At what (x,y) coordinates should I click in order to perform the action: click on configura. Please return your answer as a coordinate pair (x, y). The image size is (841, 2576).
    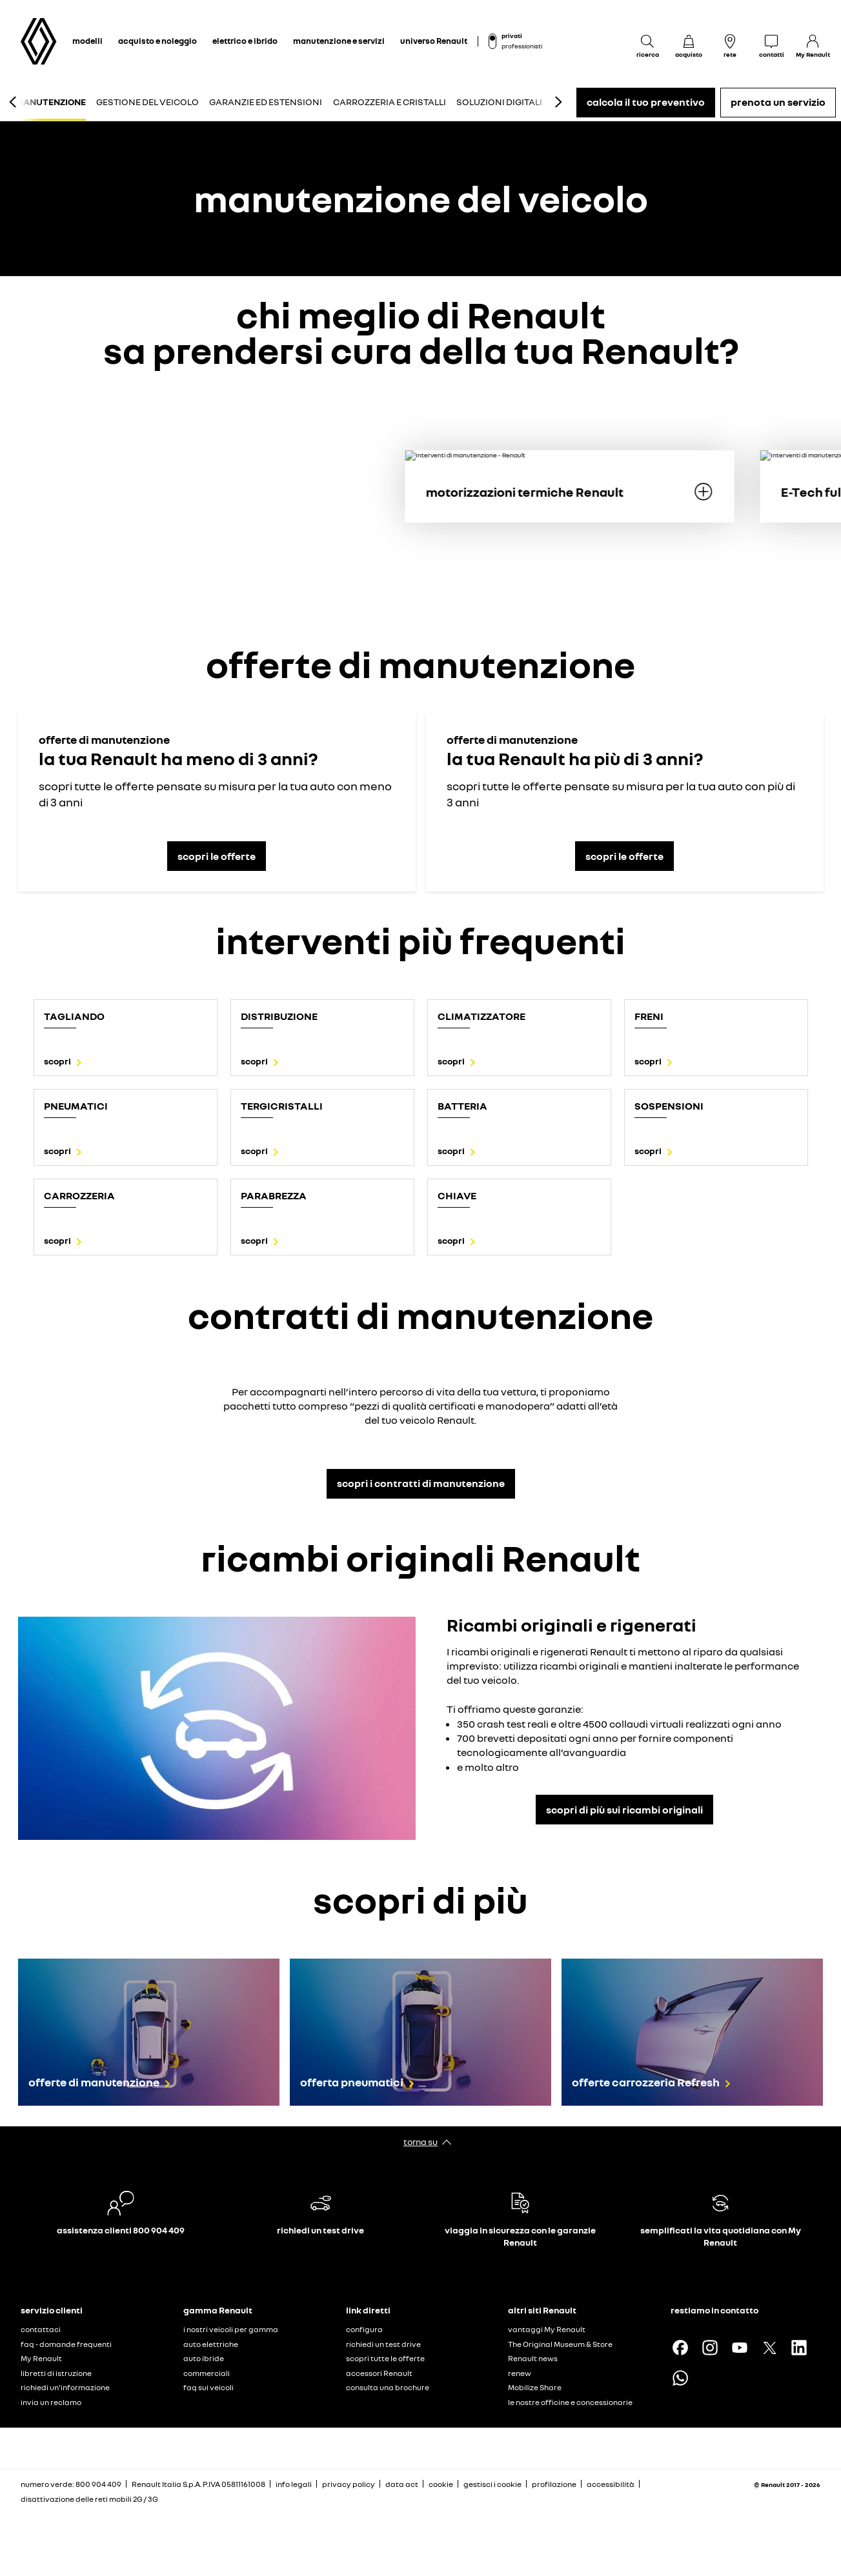
    Looking at the image, I should click on (364, 2329).